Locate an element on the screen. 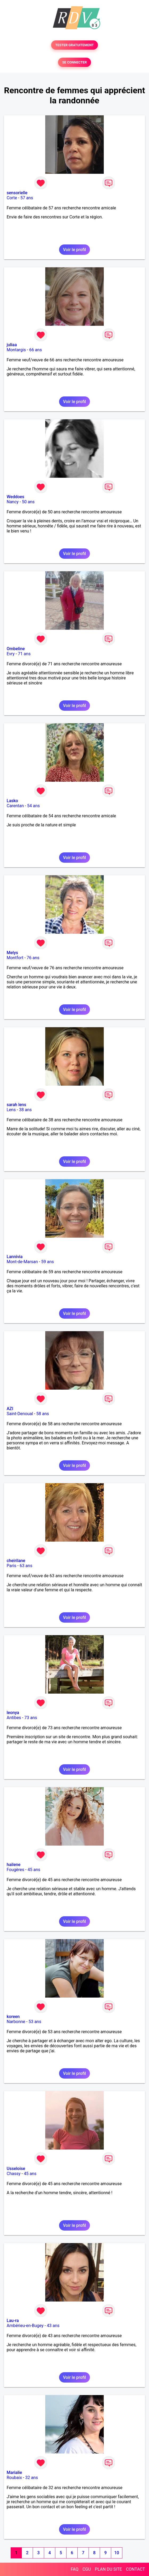  73 ans is located at coordinates (30, 1717).